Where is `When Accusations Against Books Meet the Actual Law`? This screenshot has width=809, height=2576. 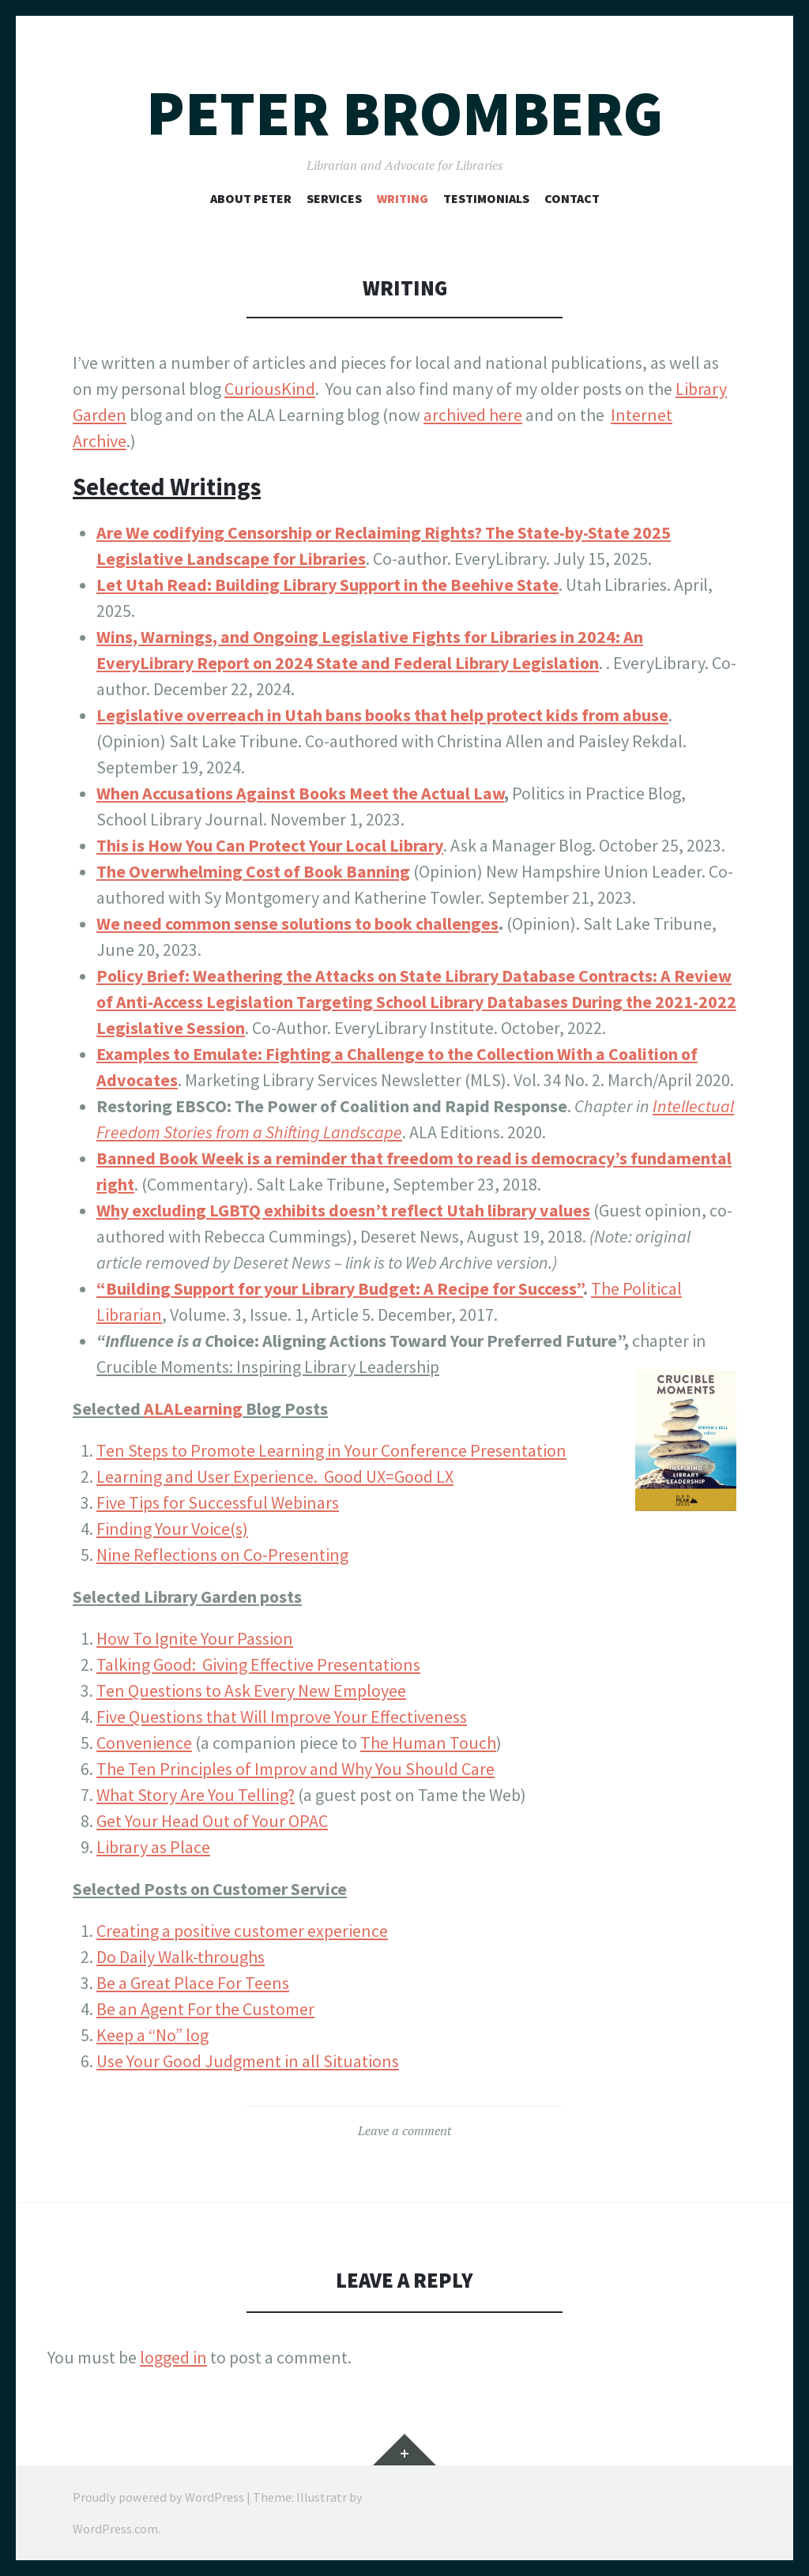 When Accusations Against Books Meet the Actual Law is located at coordinates (300, 793).